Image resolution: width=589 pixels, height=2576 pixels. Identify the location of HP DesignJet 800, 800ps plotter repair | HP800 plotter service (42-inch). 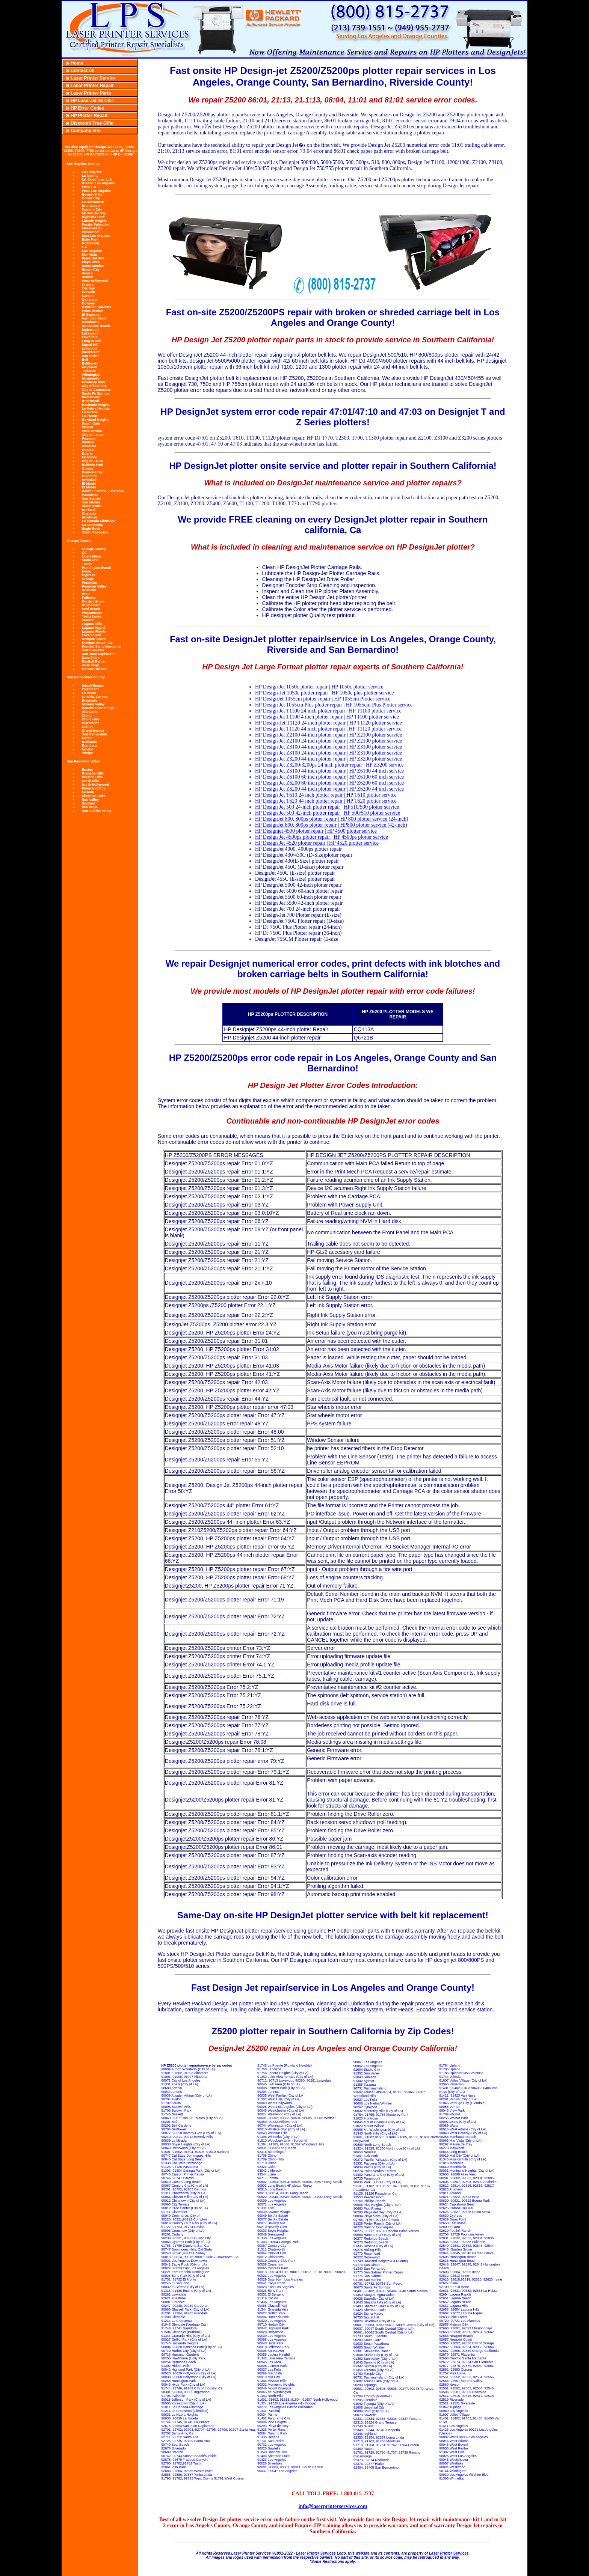
(331, 825).